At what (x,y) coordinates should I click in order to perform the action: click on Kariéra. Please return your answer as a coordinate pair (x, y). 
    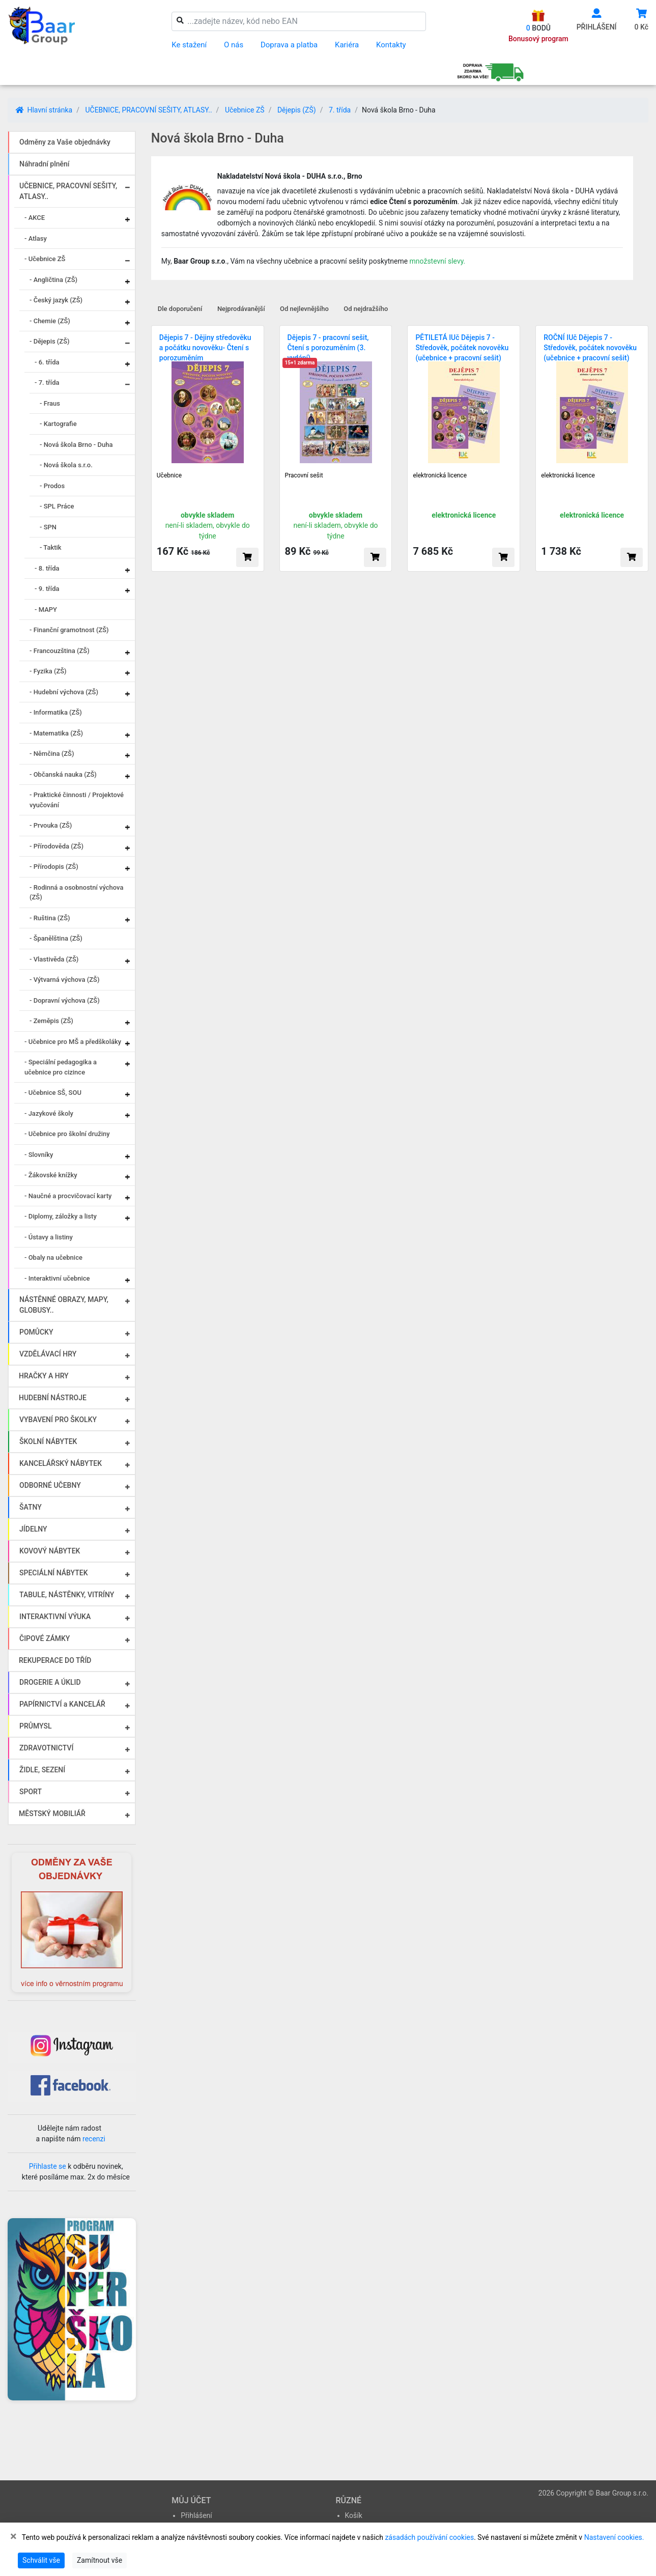
    Looking at the image, I should click on (347, 44).